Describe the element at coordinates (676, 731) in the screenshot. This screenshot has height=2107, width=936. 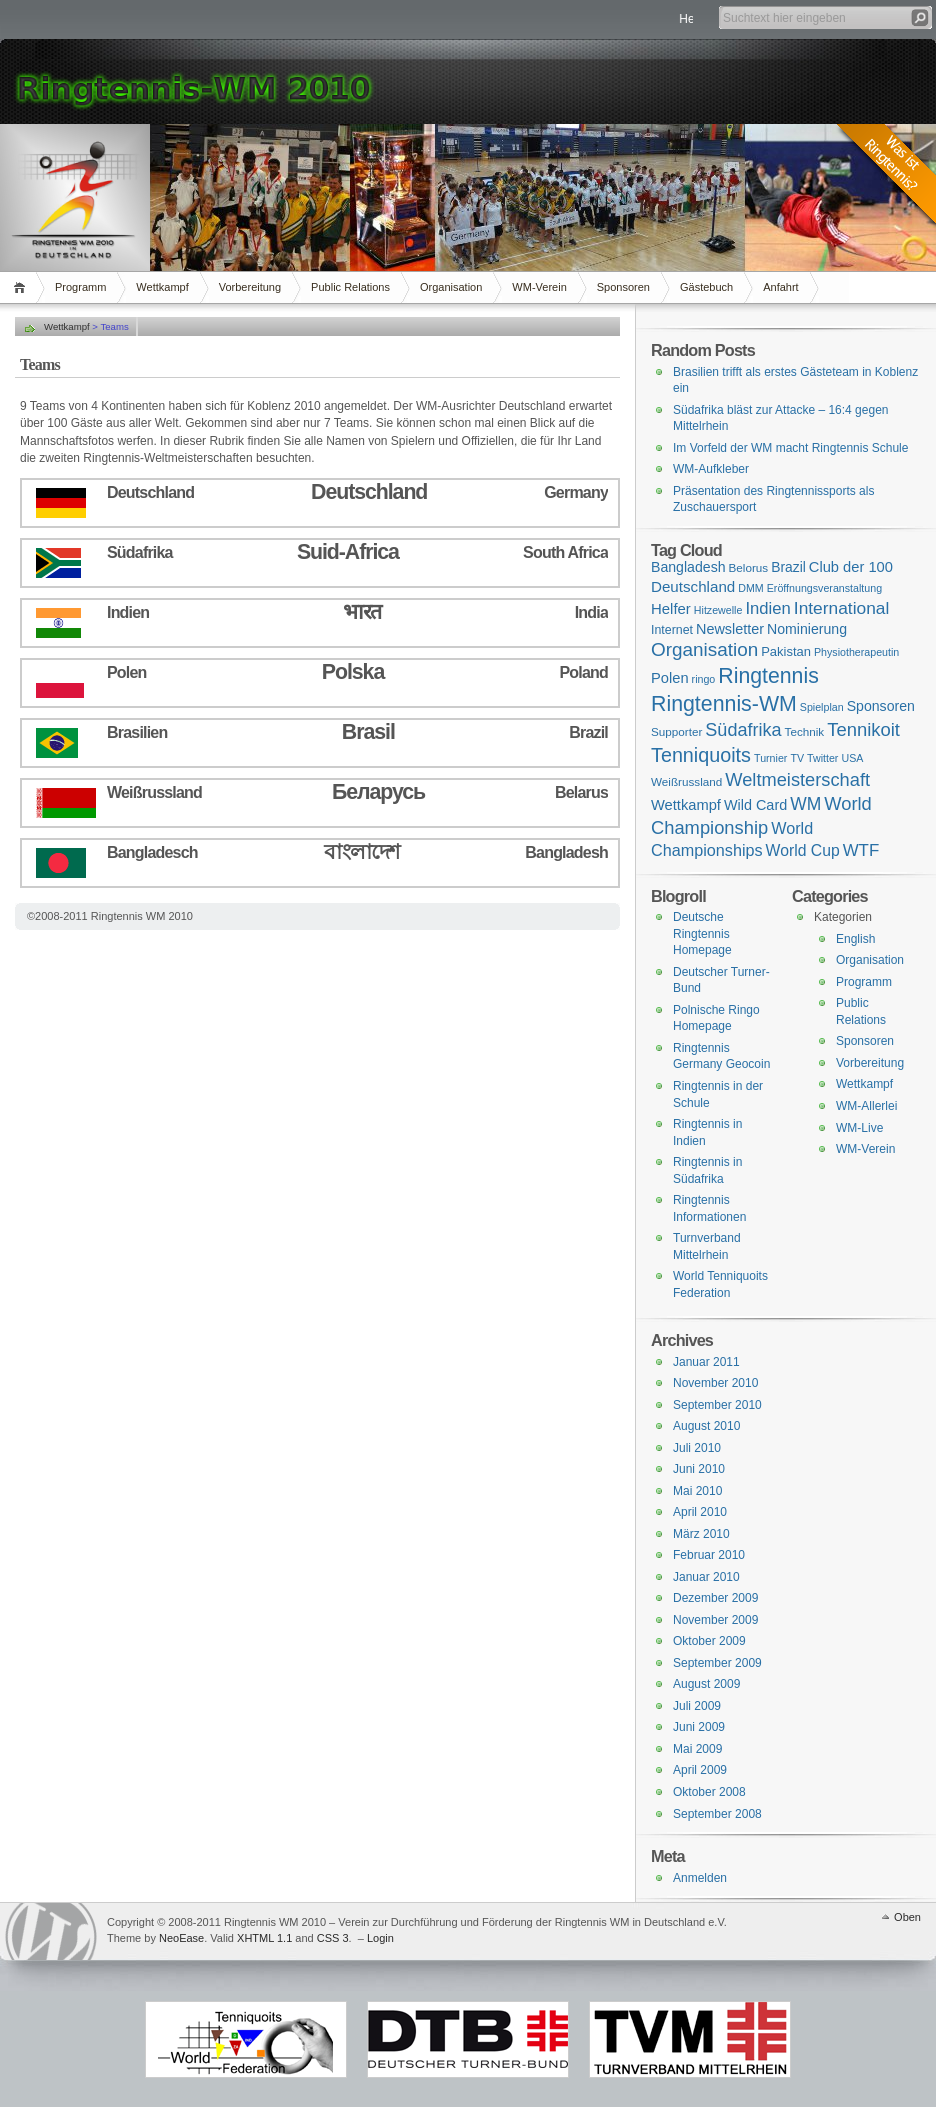
I see `Supporter [Supporter (2 Einträge)]` at that location.